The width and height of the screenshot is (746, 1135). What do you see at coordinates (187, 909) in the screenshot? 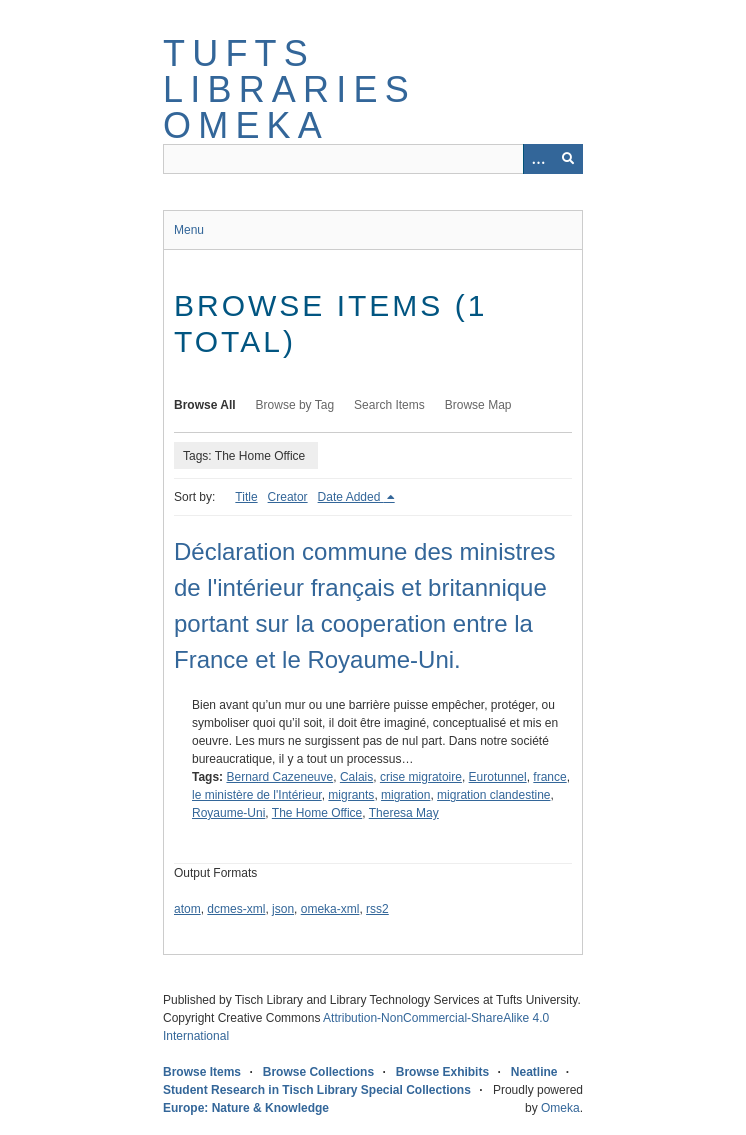
I see `atom` at bounding box center [187, 909].